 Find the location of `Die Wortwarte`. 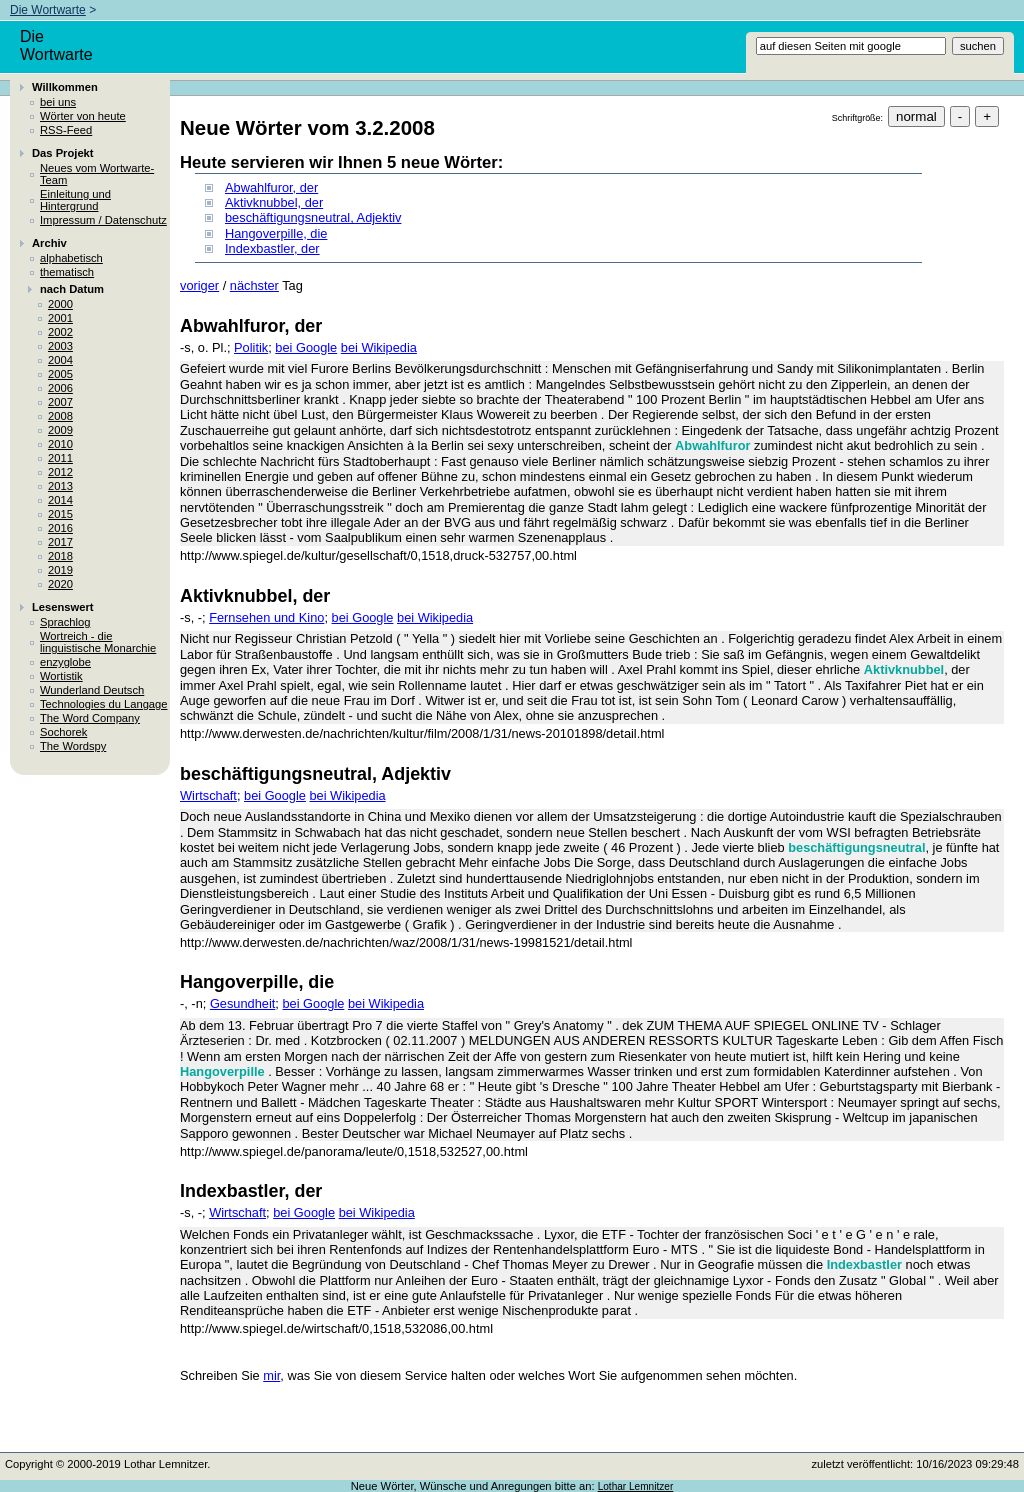

Die Wortwarte is located at coordinates (48, 10).